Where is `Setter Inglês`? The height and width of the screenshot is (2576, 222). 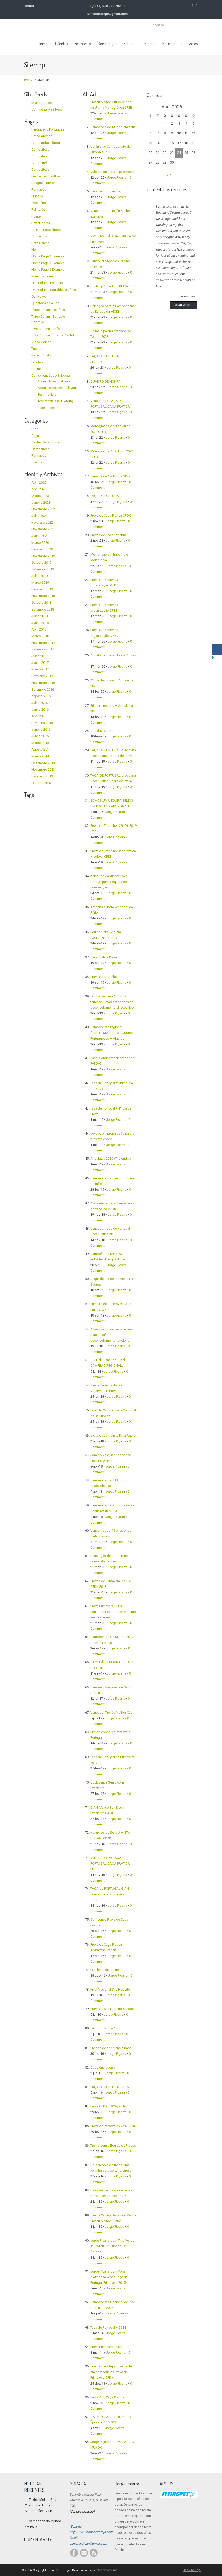 Setter Inglês is located at coordinates (40, 223).